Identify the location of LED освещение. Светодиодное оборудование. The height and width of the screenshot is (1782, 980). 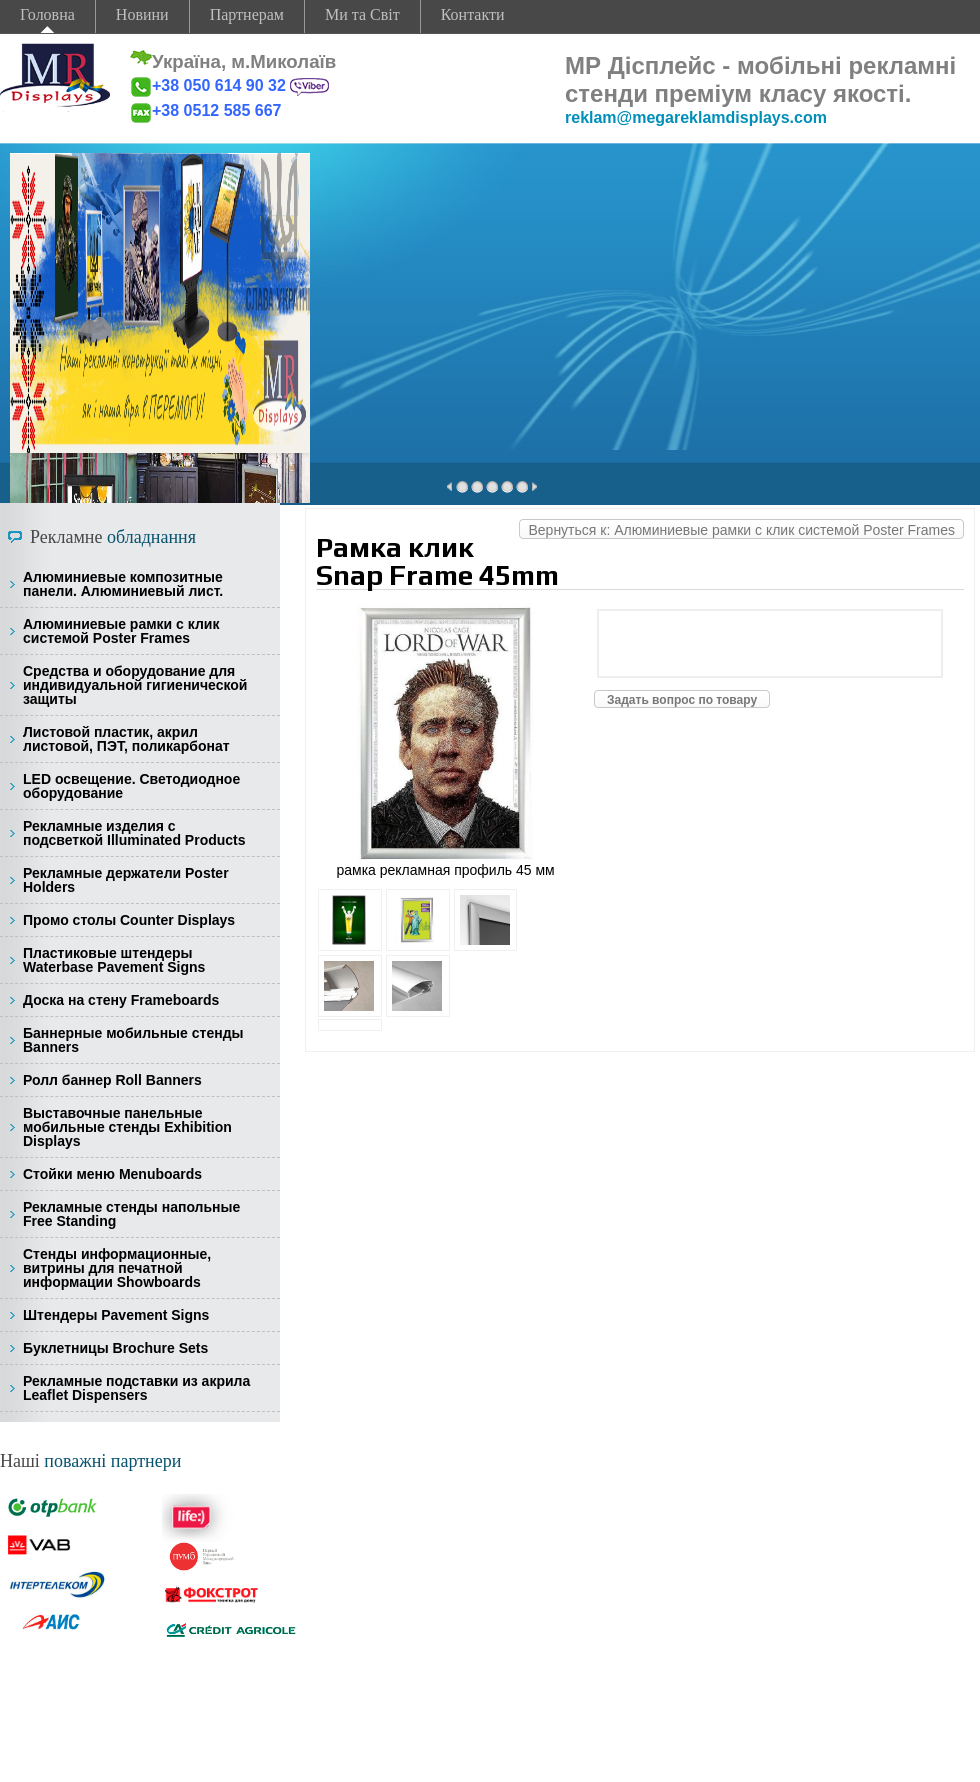
(131, 786).